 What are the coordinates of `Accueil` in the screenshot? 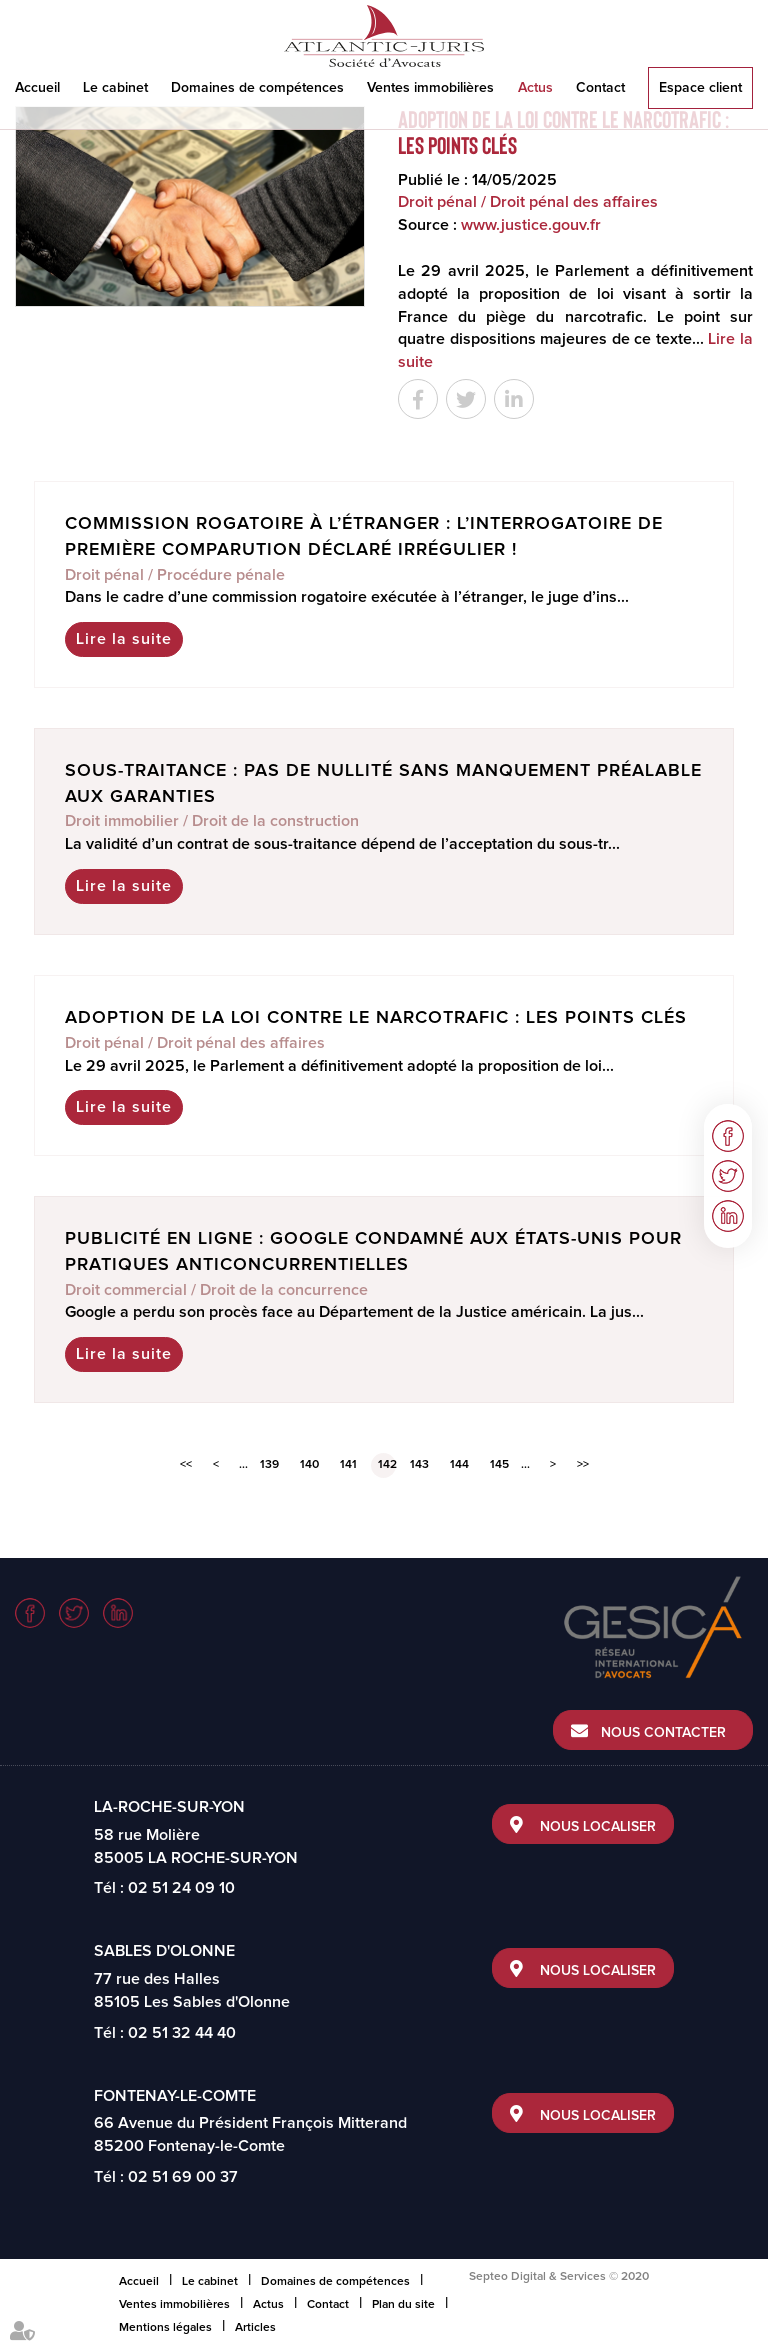 It's located at (37, 88).